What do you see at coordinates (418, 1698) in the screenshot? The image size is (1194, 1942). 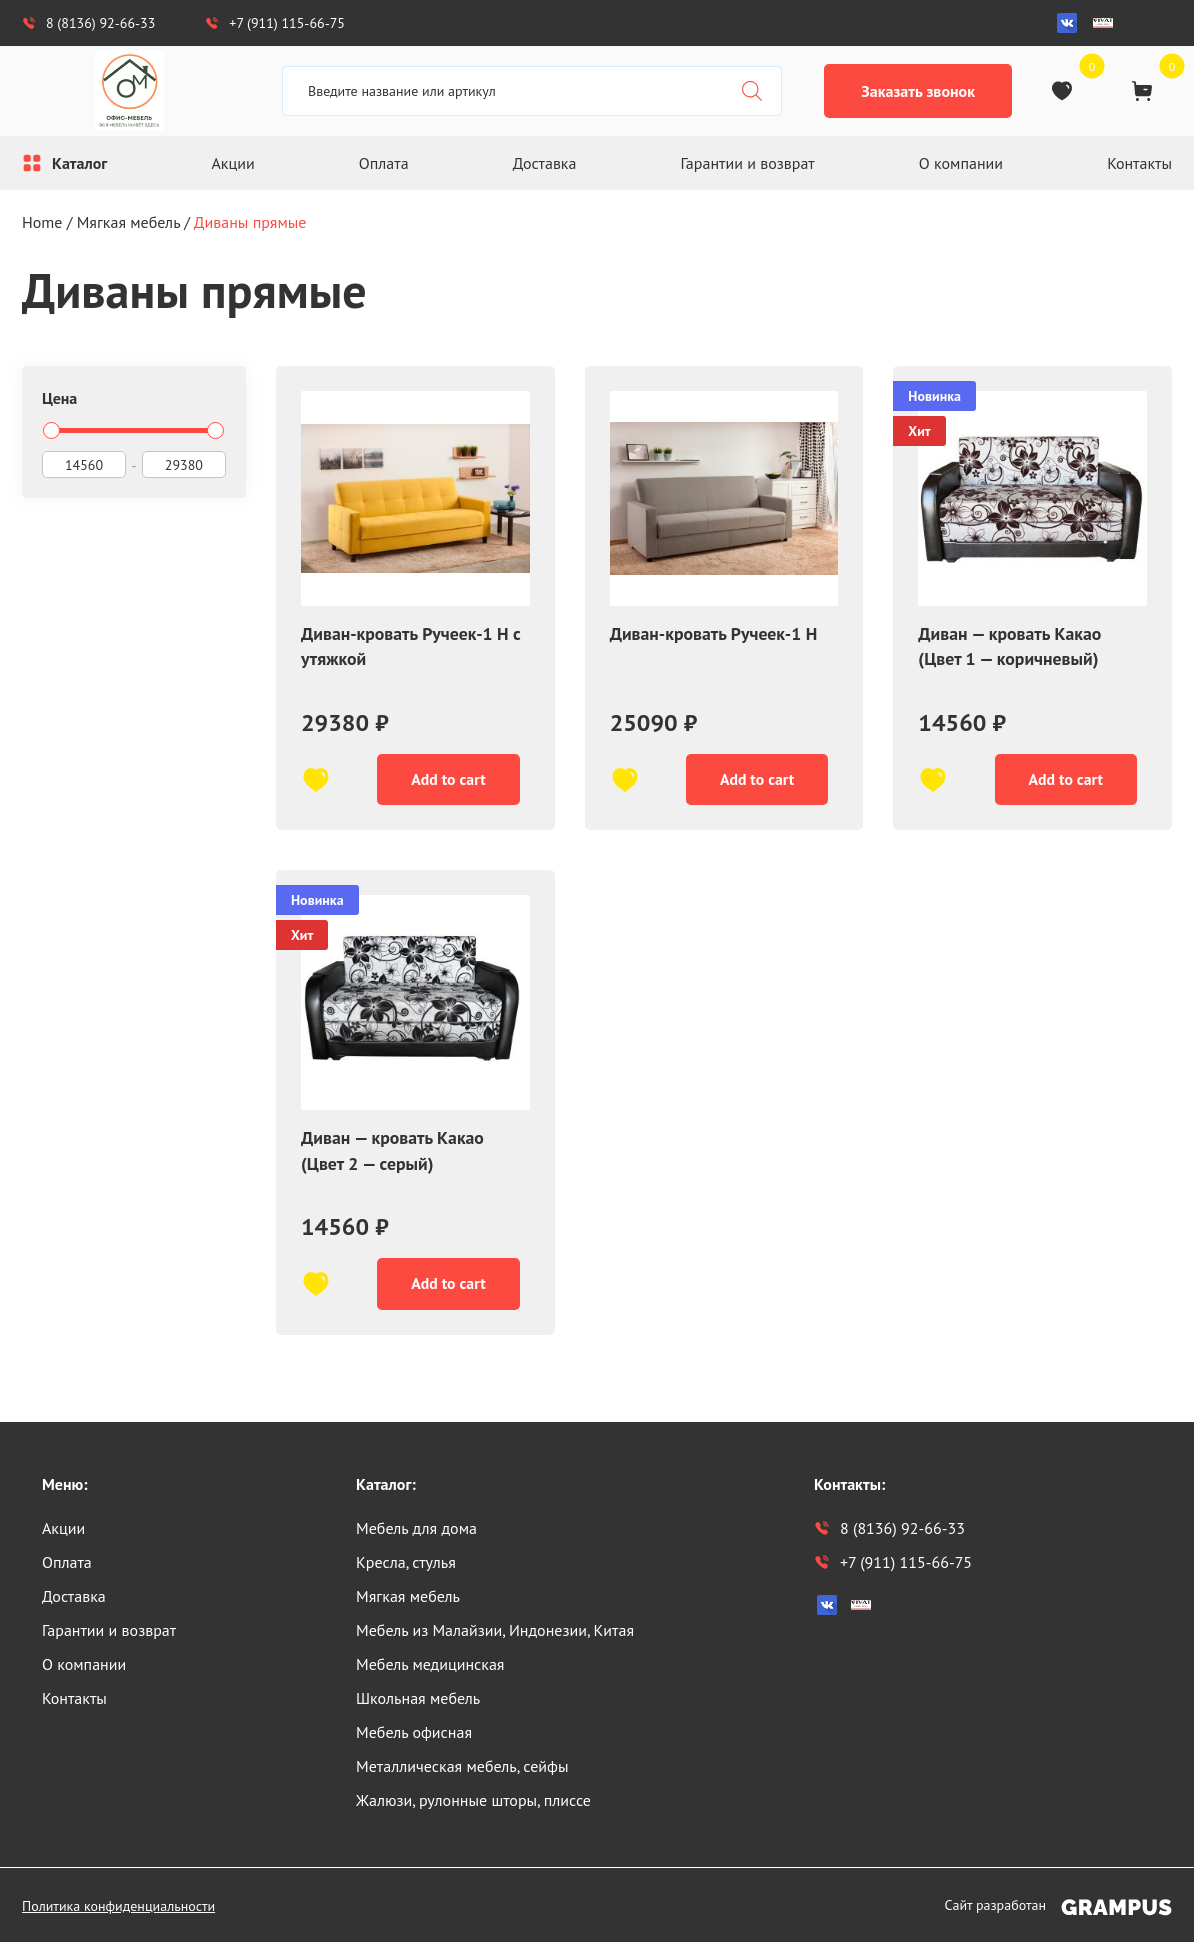 I see `Школьная мебель` at bounding box center [418, 1698].